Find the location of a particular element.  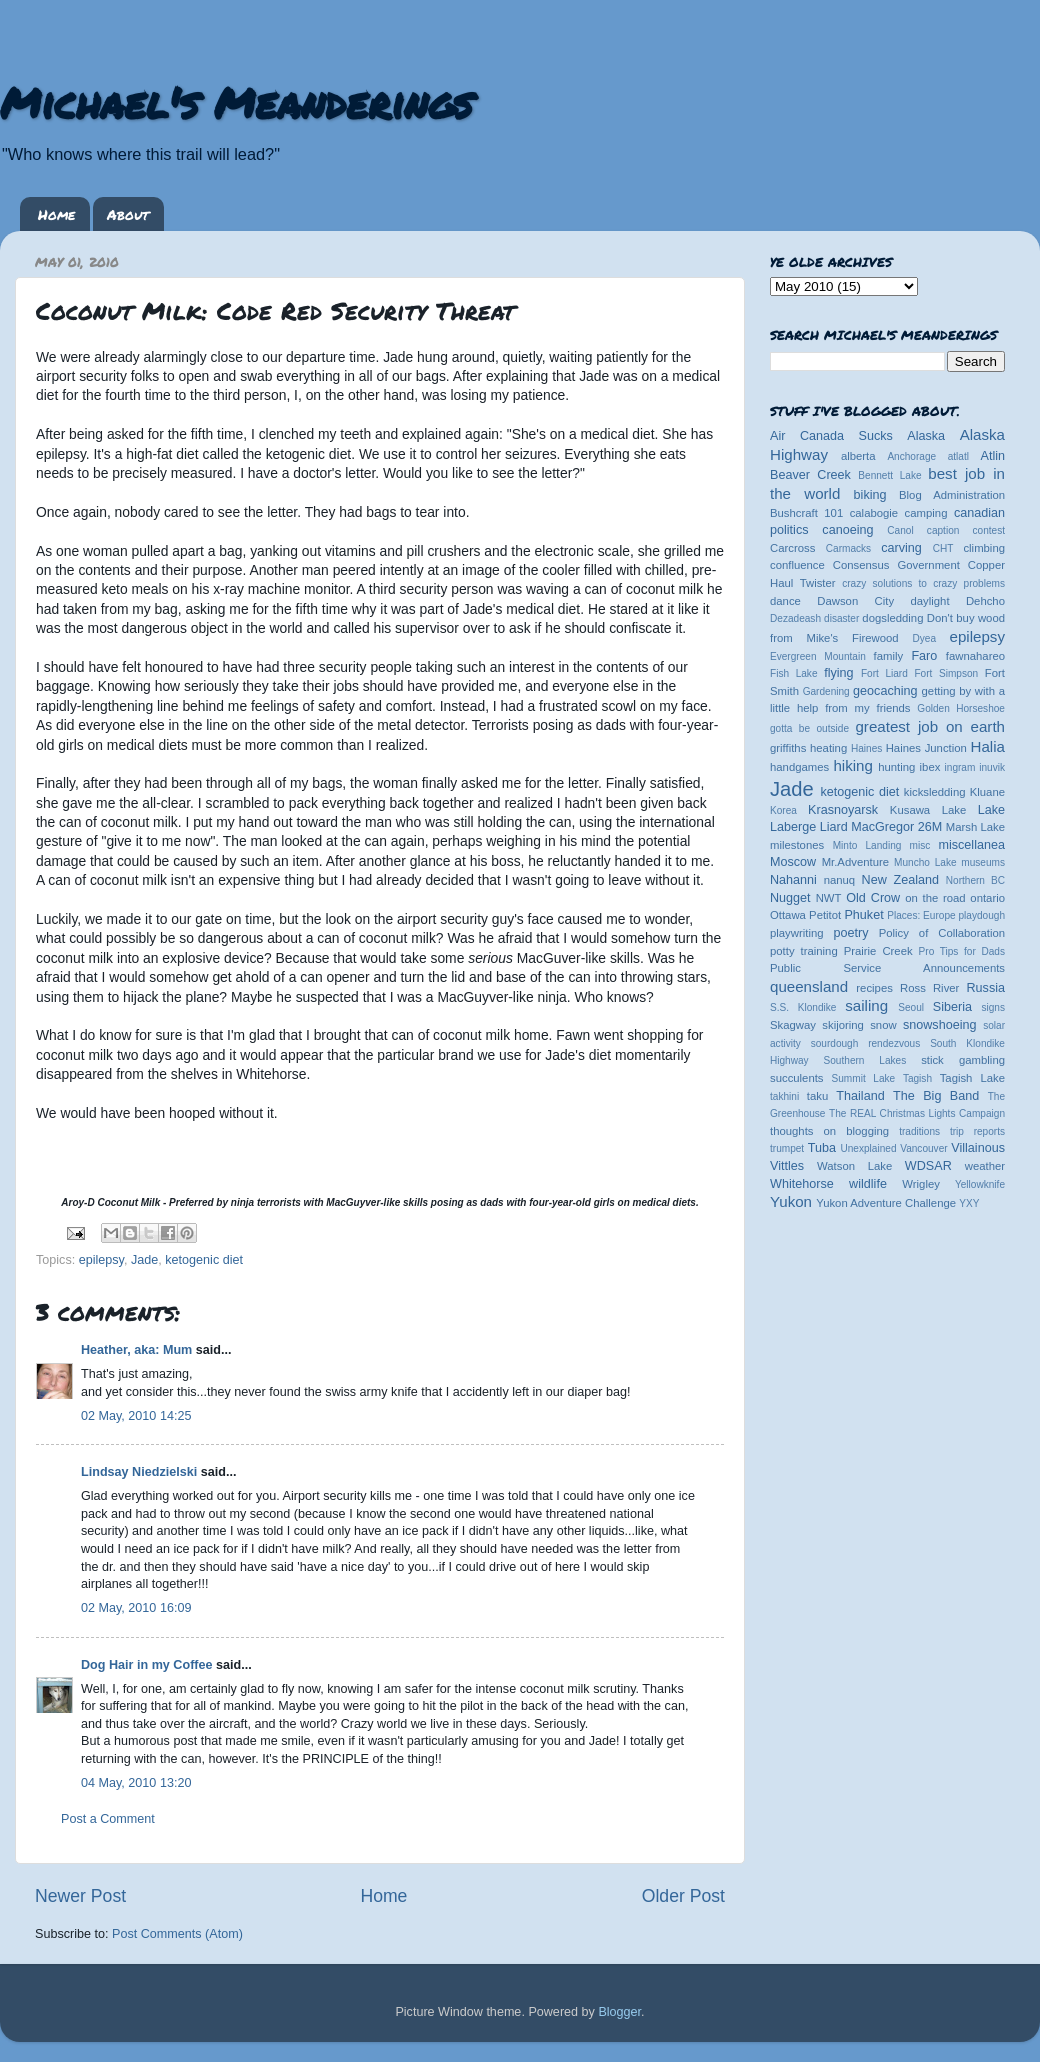

Canol is located at coordinates (900, 530).